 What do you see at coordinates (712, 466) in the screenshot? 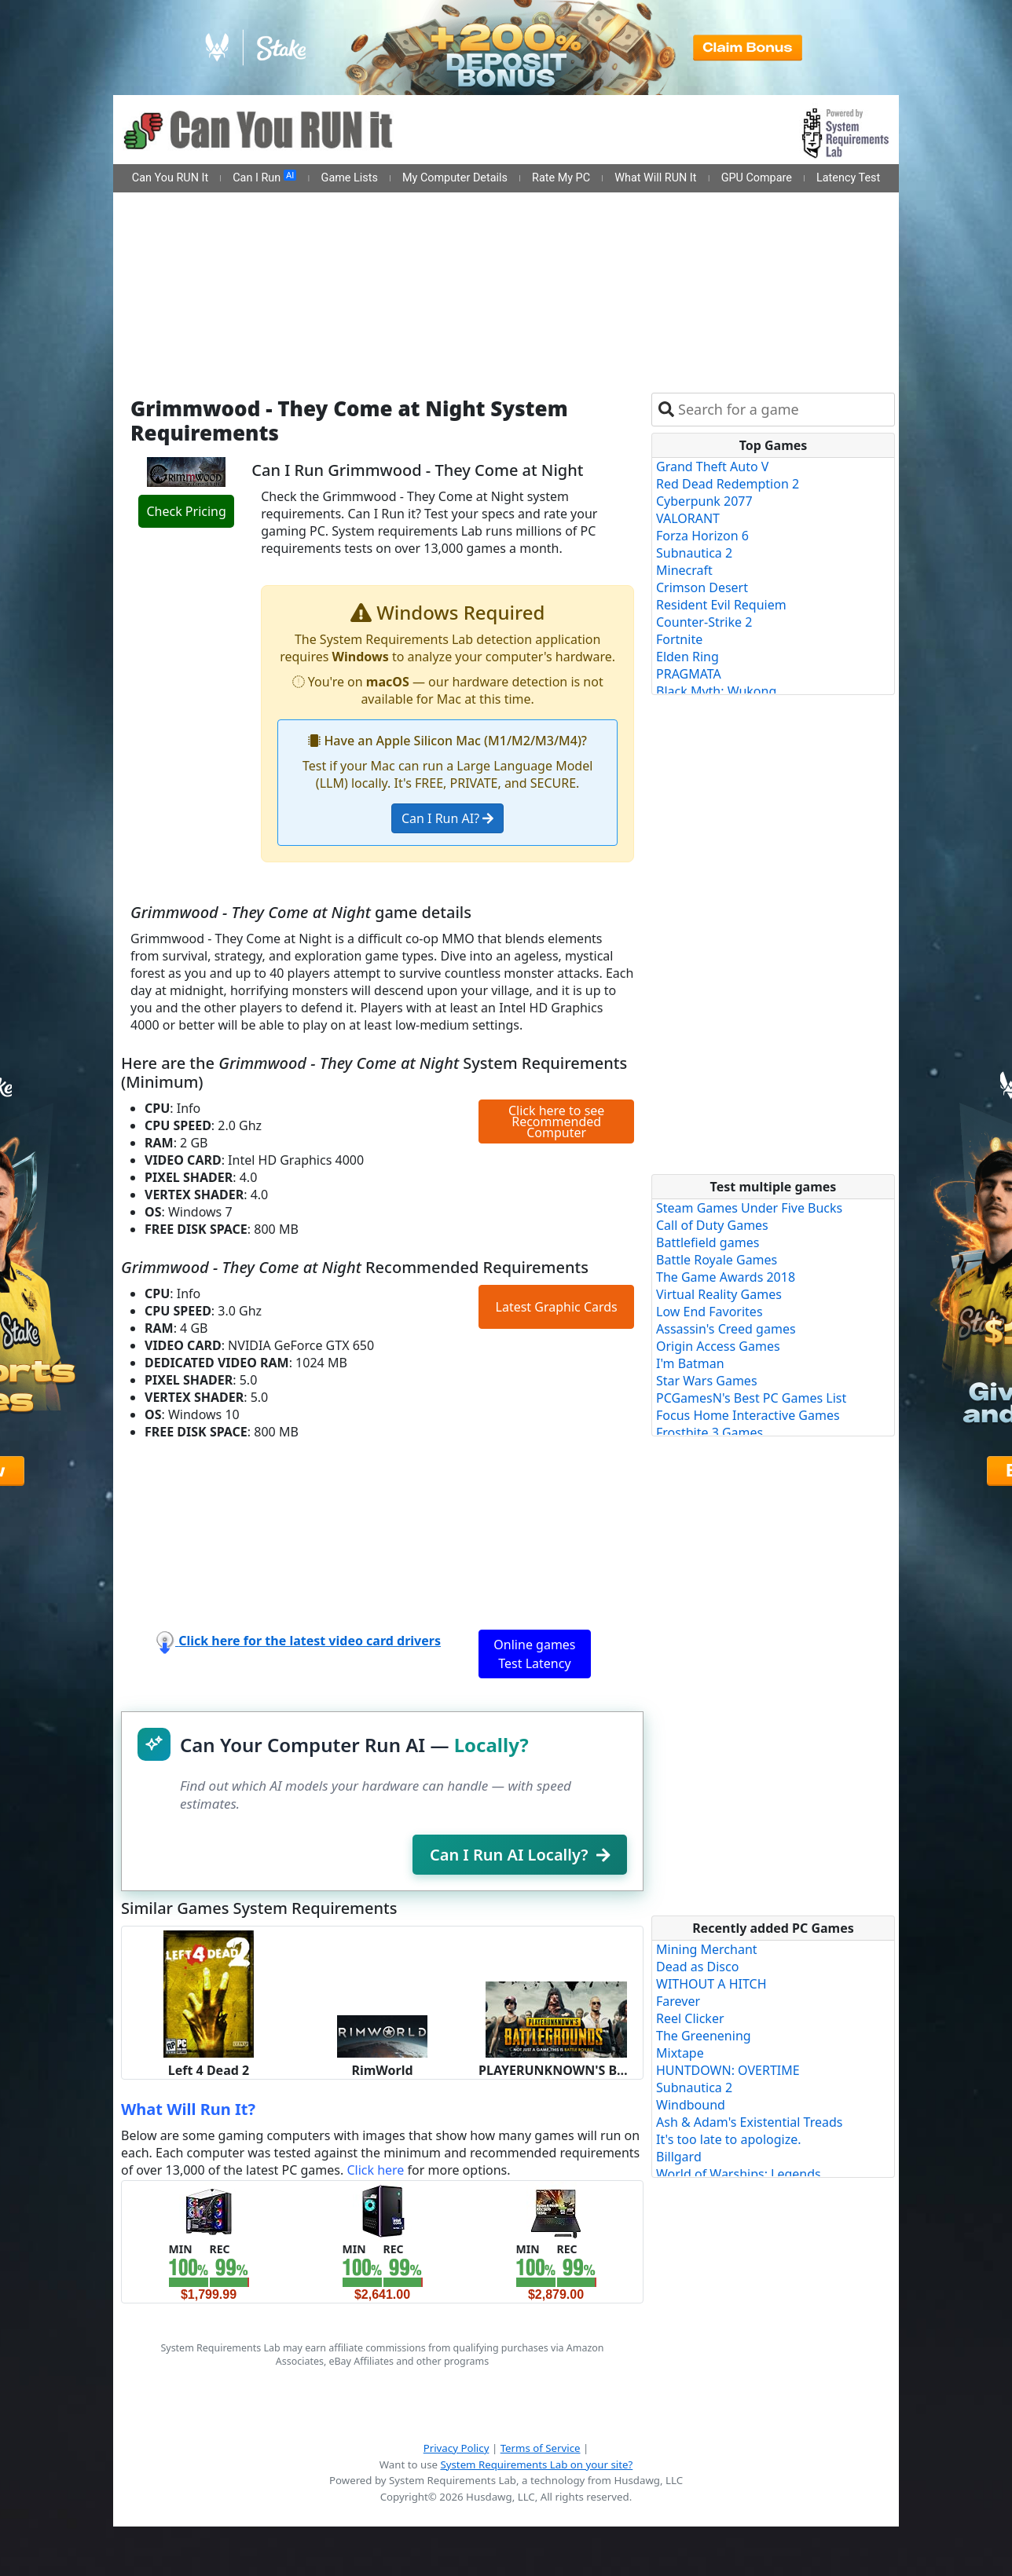
I see `Grand Theft Auto V` at bounding box center [712, 466].